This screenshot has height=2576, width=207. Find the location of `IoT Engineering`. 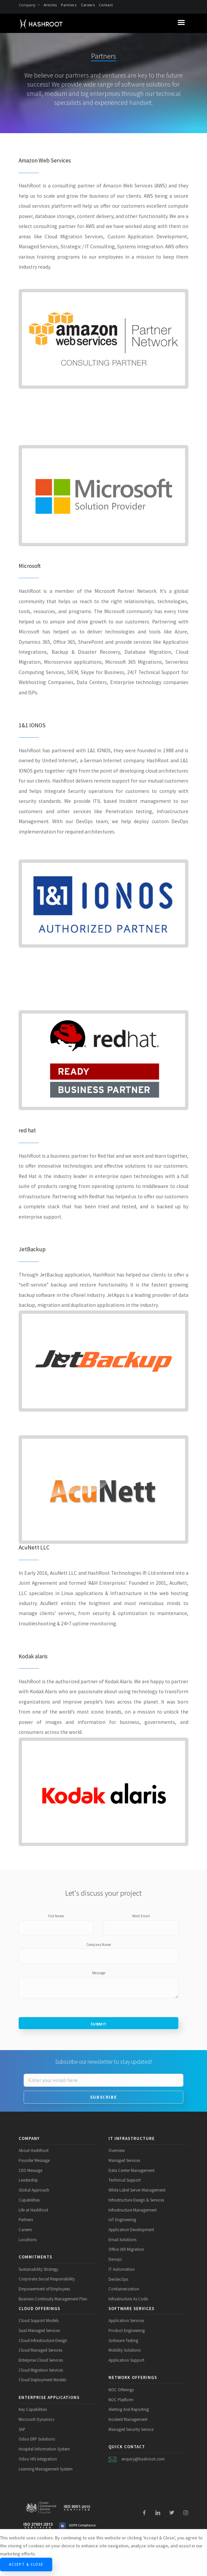

IoT Engineering is located at coordinates (122, 2219).